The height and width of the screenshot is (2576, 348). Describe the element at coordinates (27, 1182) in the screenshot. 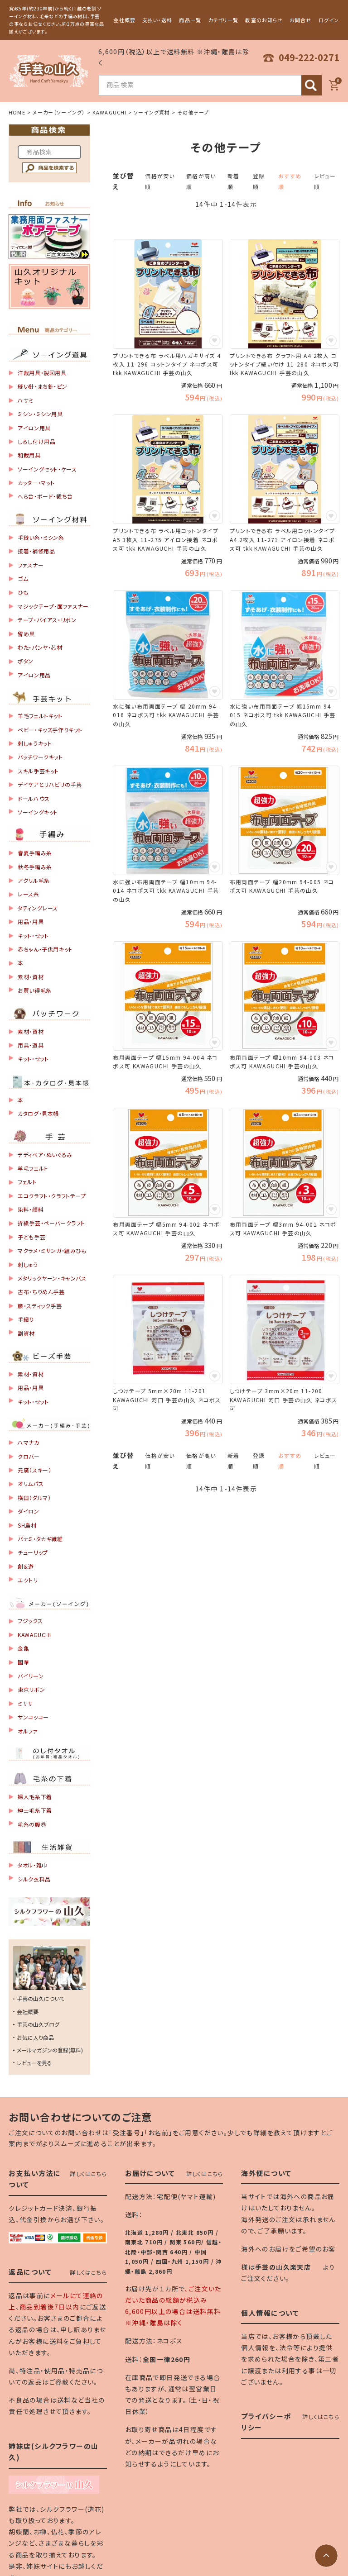

I see `フェルト` at that location.